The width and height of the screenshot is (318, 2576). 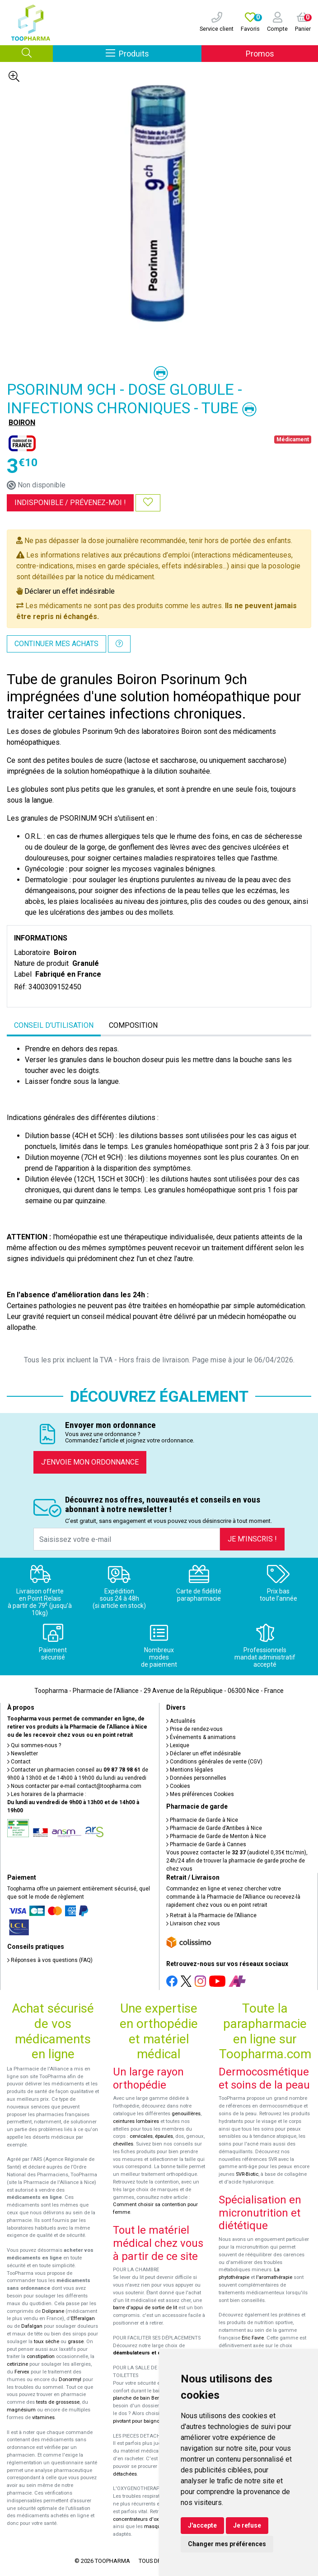 What do you see at coordinates (196, 1778) in the screenshot?
I see `Données personnelles` at bounding box center [196, 1778].